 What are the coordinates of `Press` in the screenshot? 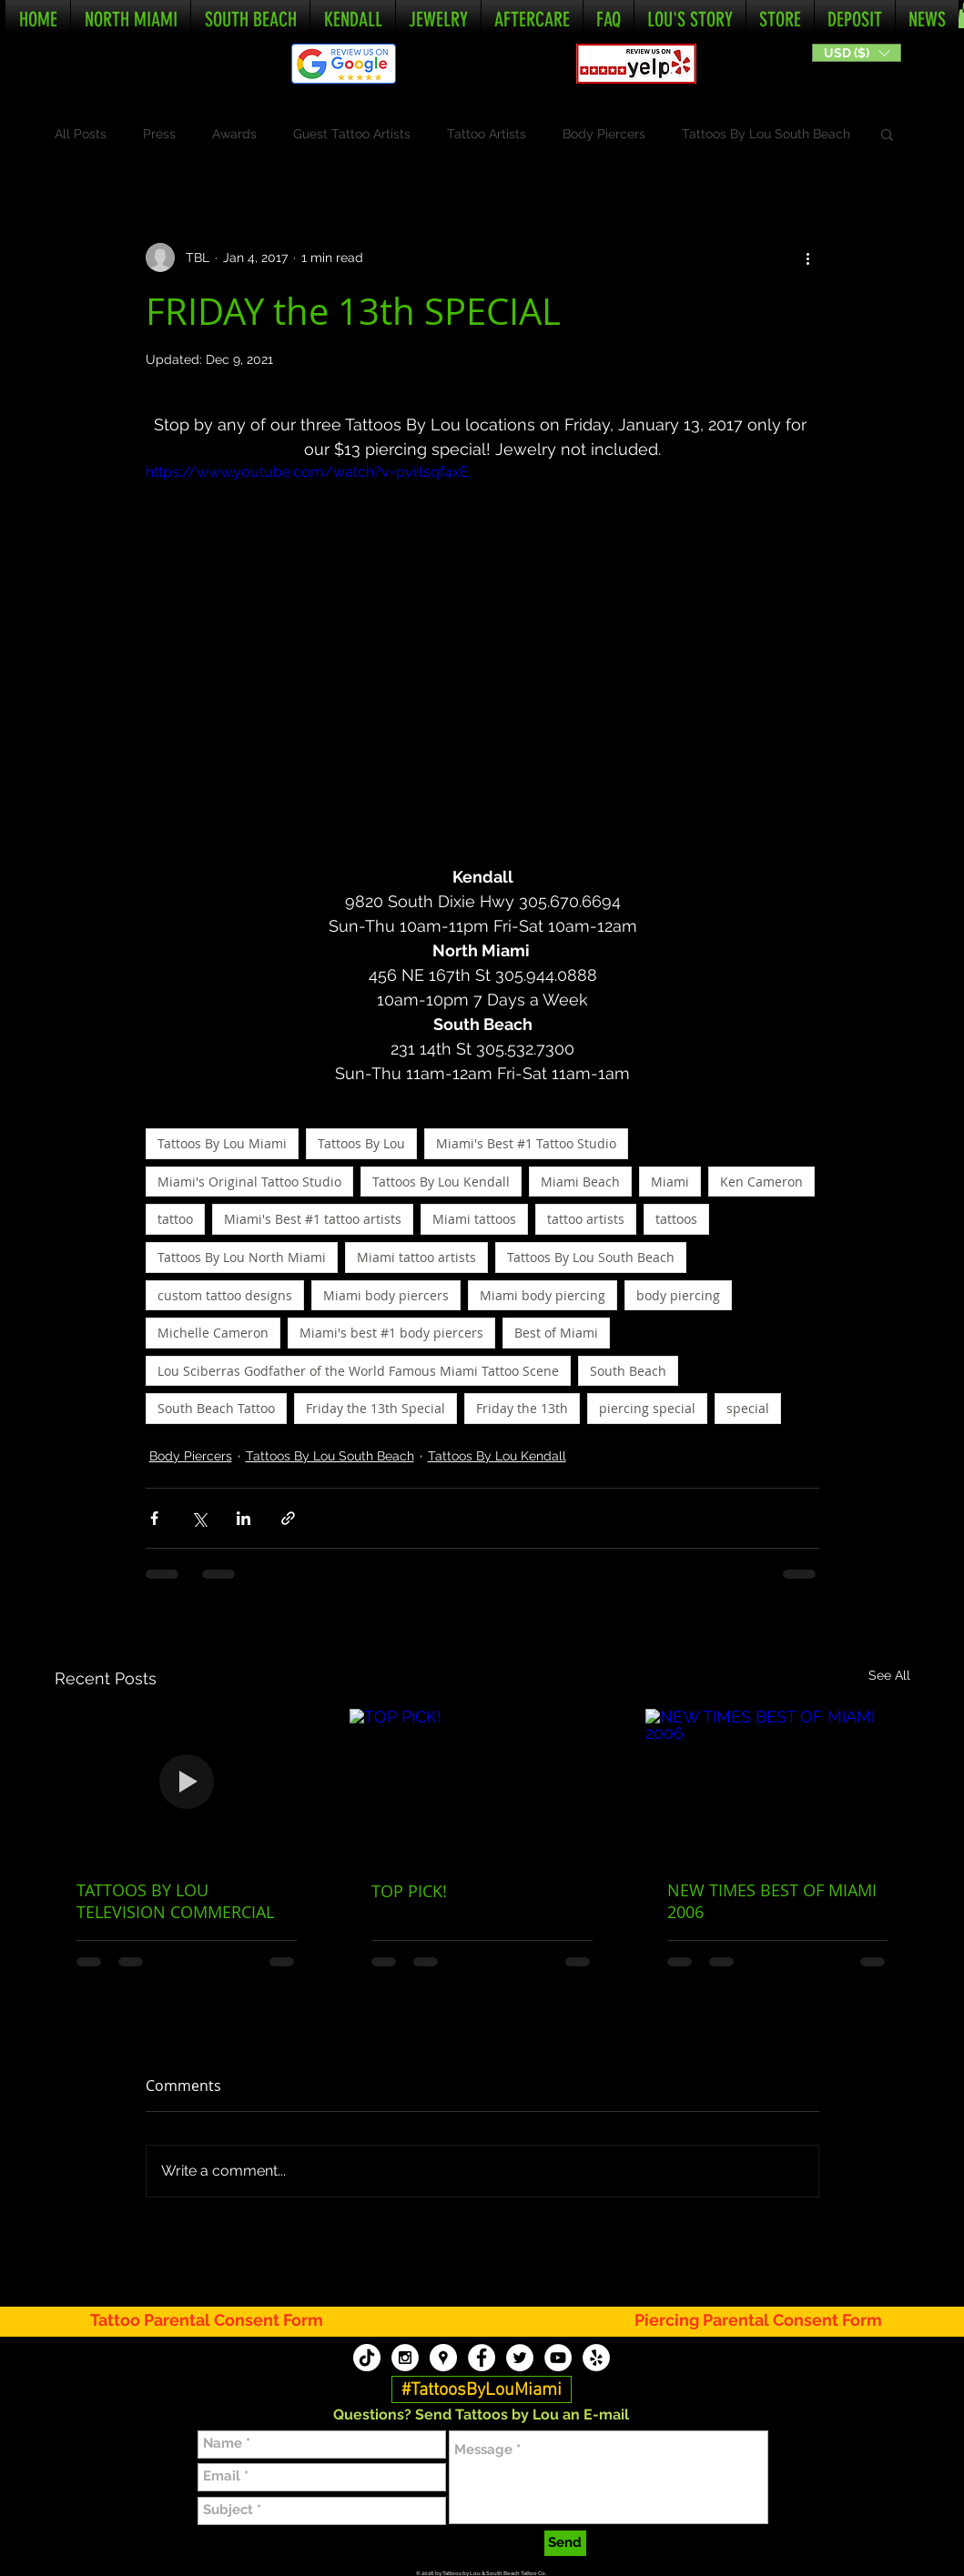 It's located at (159, 133).